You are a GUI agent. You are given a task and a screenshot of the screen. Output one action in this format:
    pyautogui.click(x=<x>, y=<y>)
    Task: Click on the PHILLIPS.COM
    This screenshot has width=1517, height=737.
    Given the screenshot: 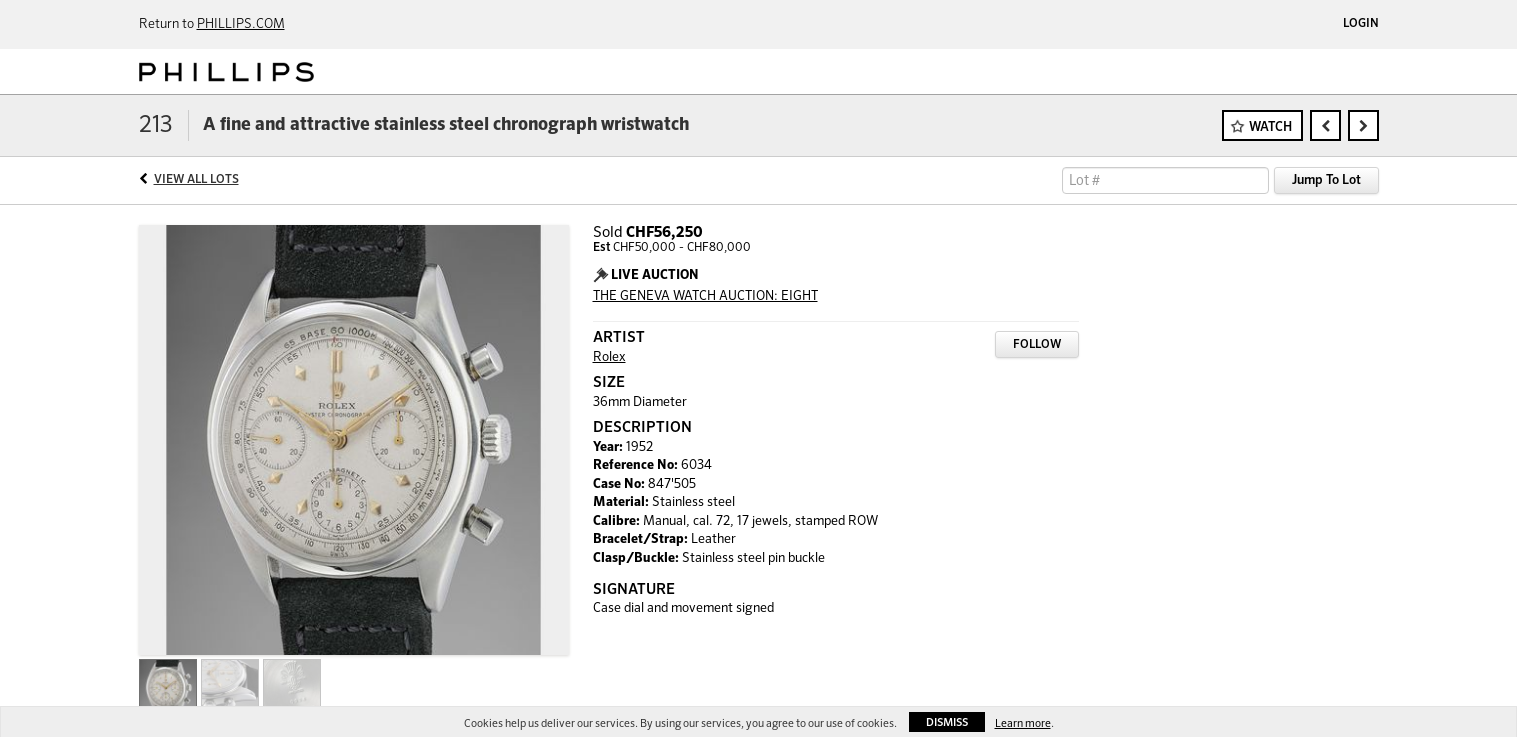 What is the action you would take?
    pyautogui.click(x=241, y=24)
    